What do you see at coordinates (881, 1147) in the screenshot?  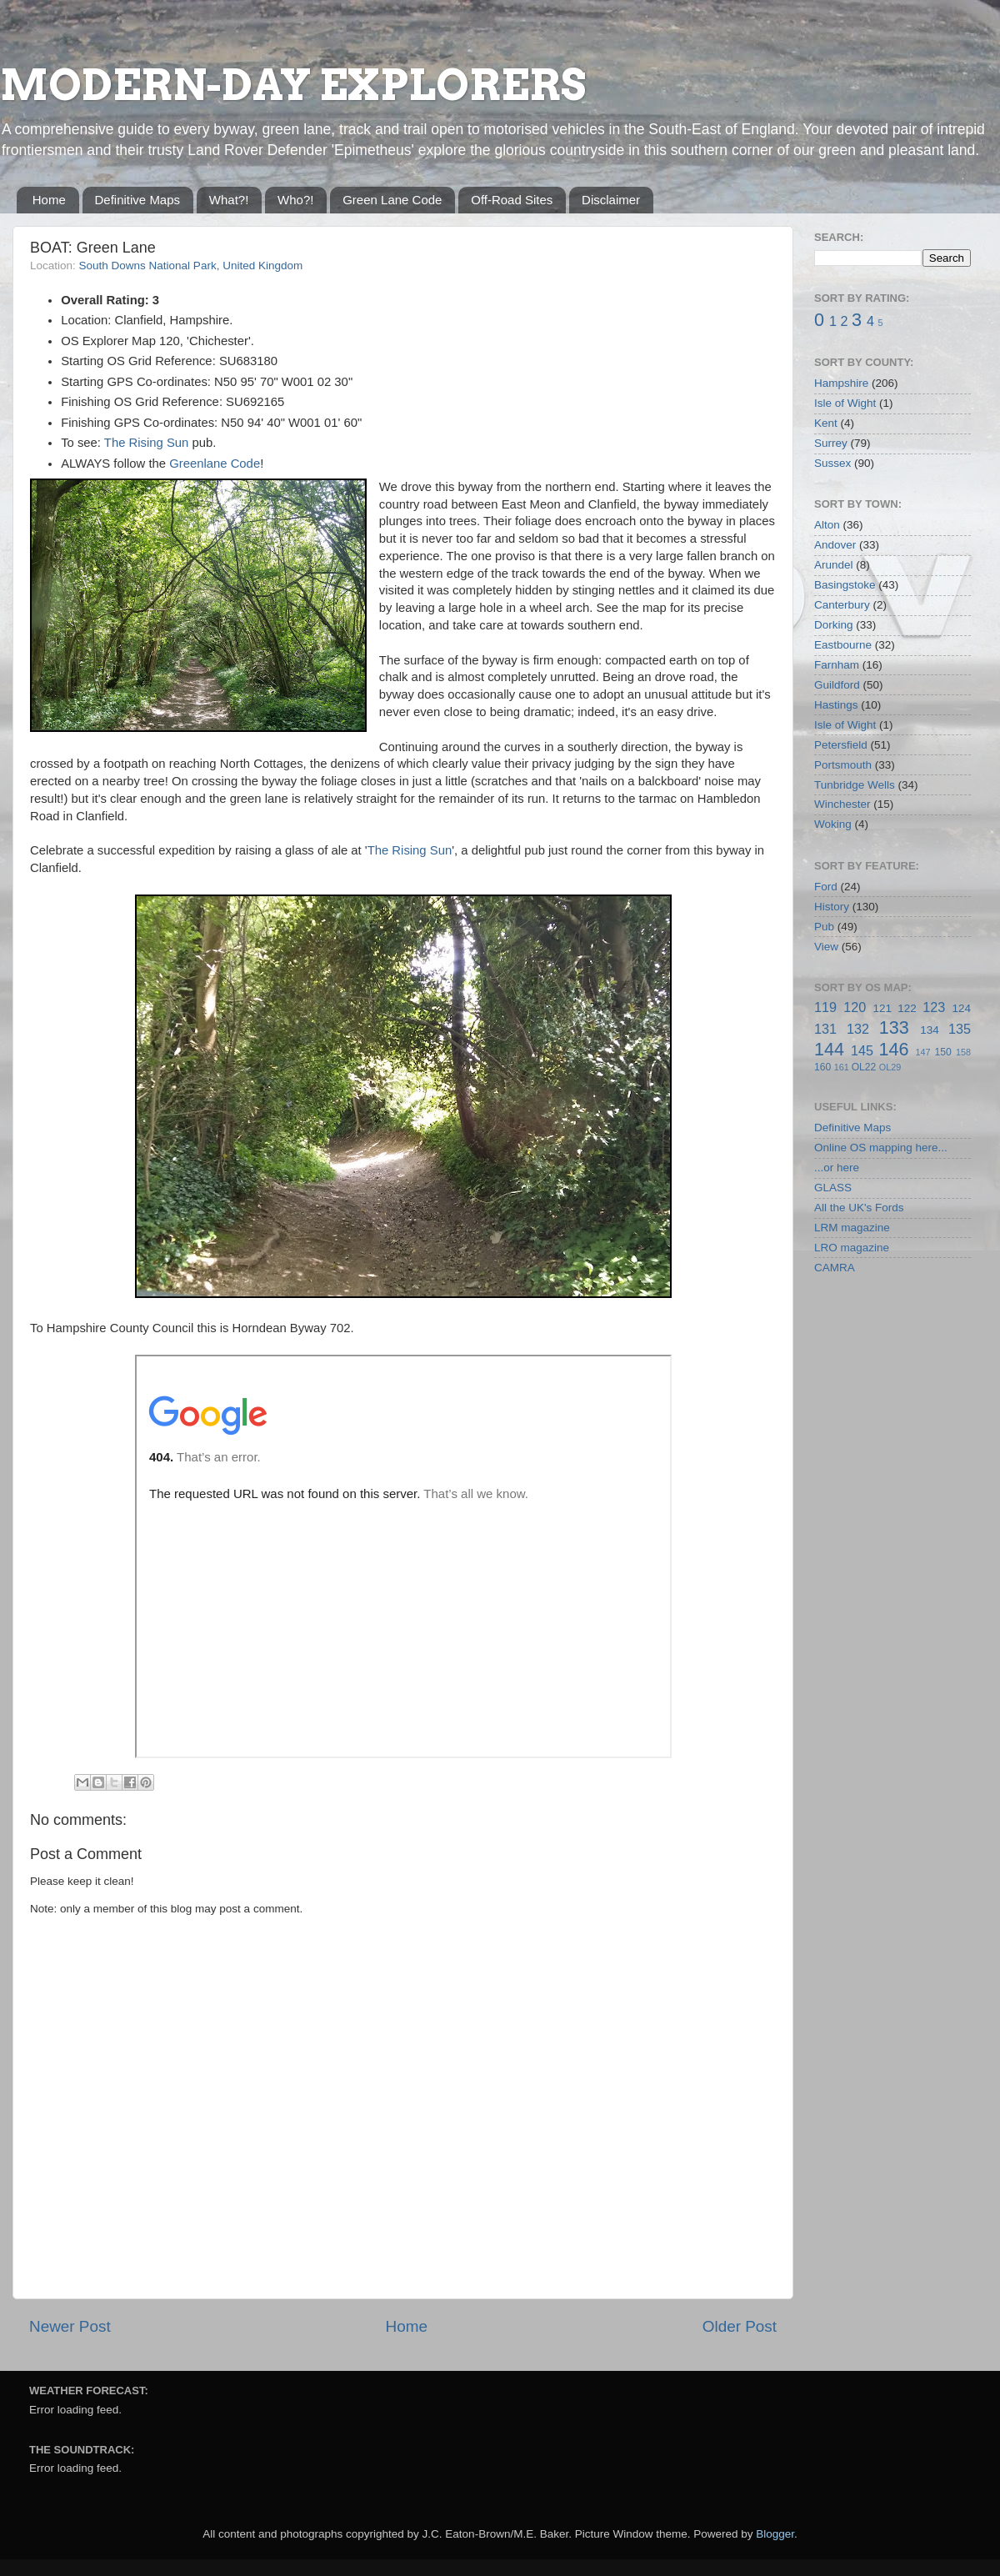 I see `Online OS mapping here...` at bounding box center [881, 1147].